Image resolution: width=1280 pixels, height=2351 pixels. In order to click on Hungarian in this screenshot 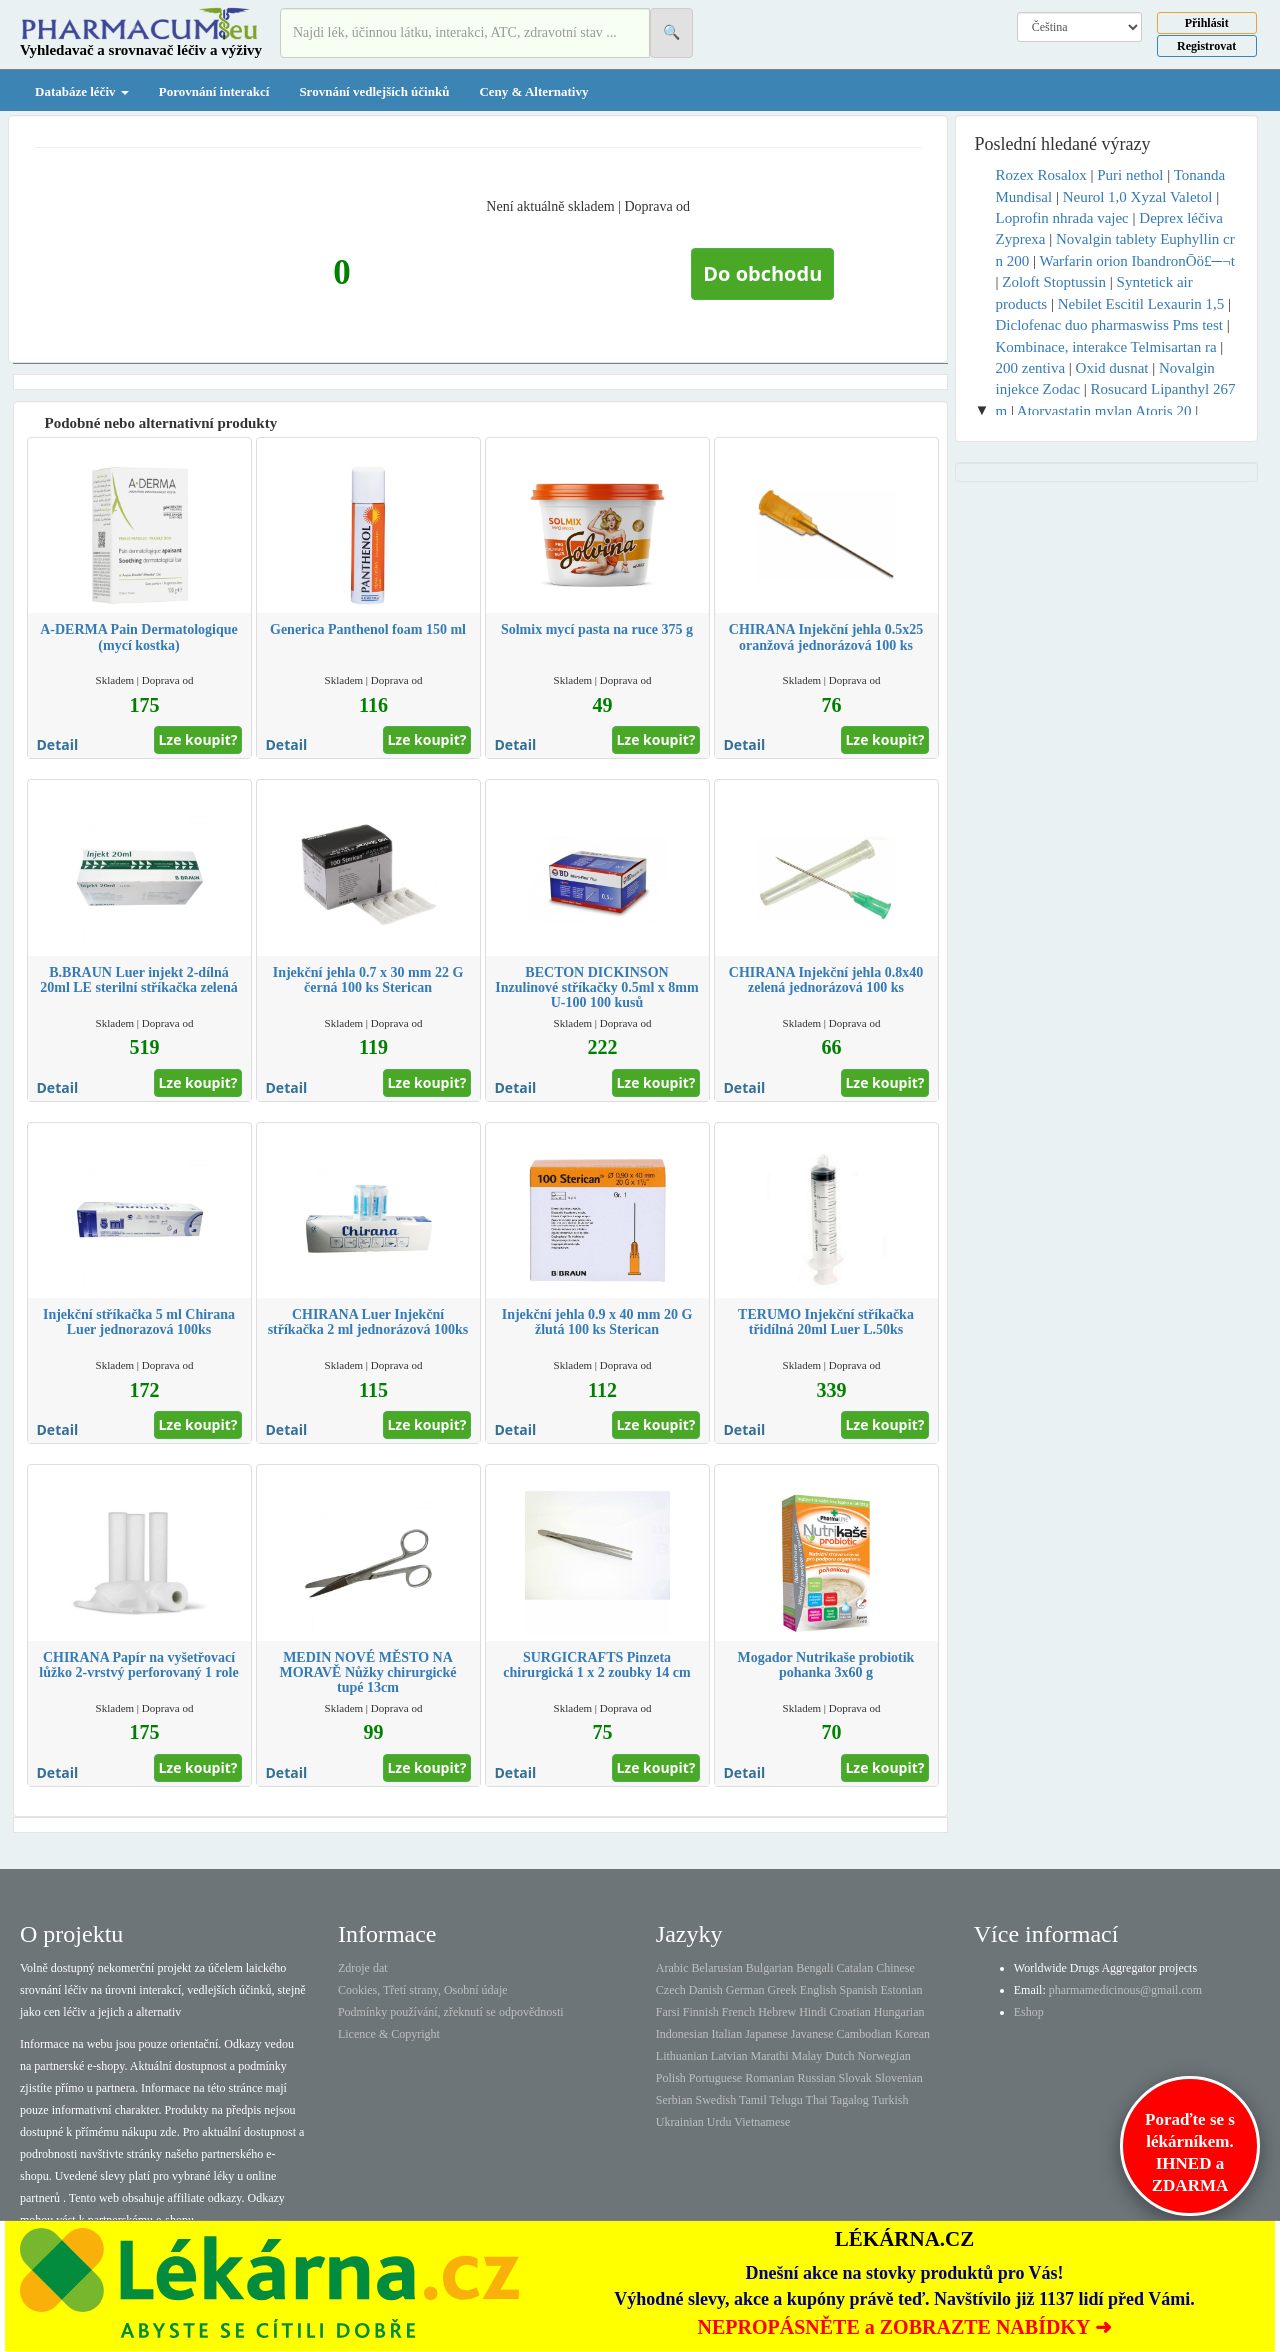, I will do `click(899, 2012)`.